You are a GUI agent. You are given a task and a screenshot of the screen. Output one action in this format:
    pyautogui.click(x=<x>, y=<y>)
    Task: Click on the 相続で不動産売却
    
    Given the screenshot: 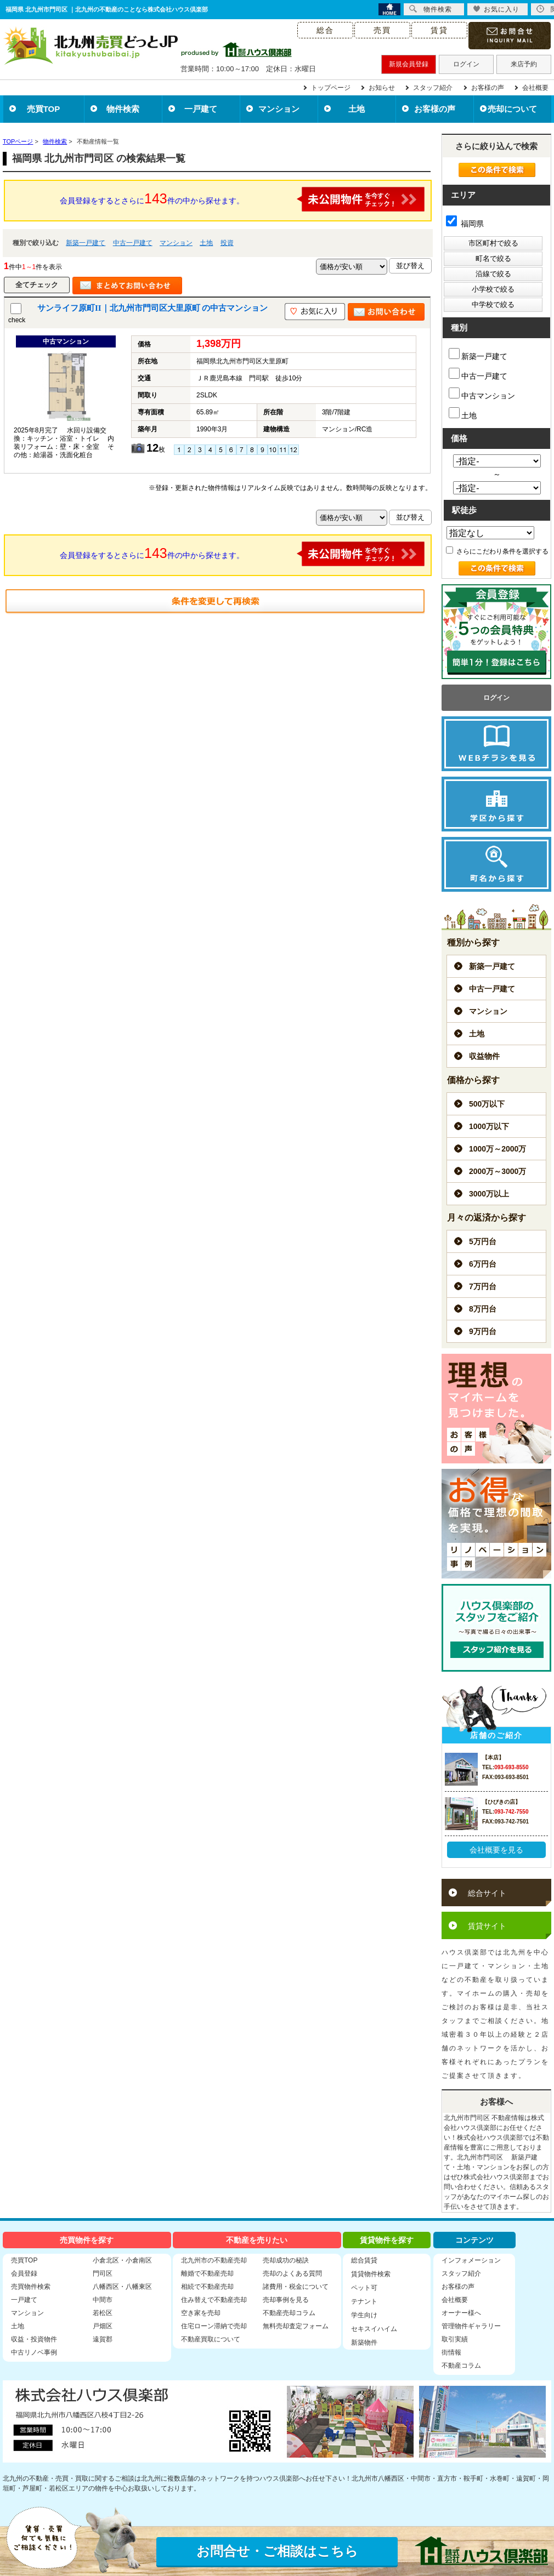 What is the action you would take?
    pyautogui.click(x=207, y=2286)
    